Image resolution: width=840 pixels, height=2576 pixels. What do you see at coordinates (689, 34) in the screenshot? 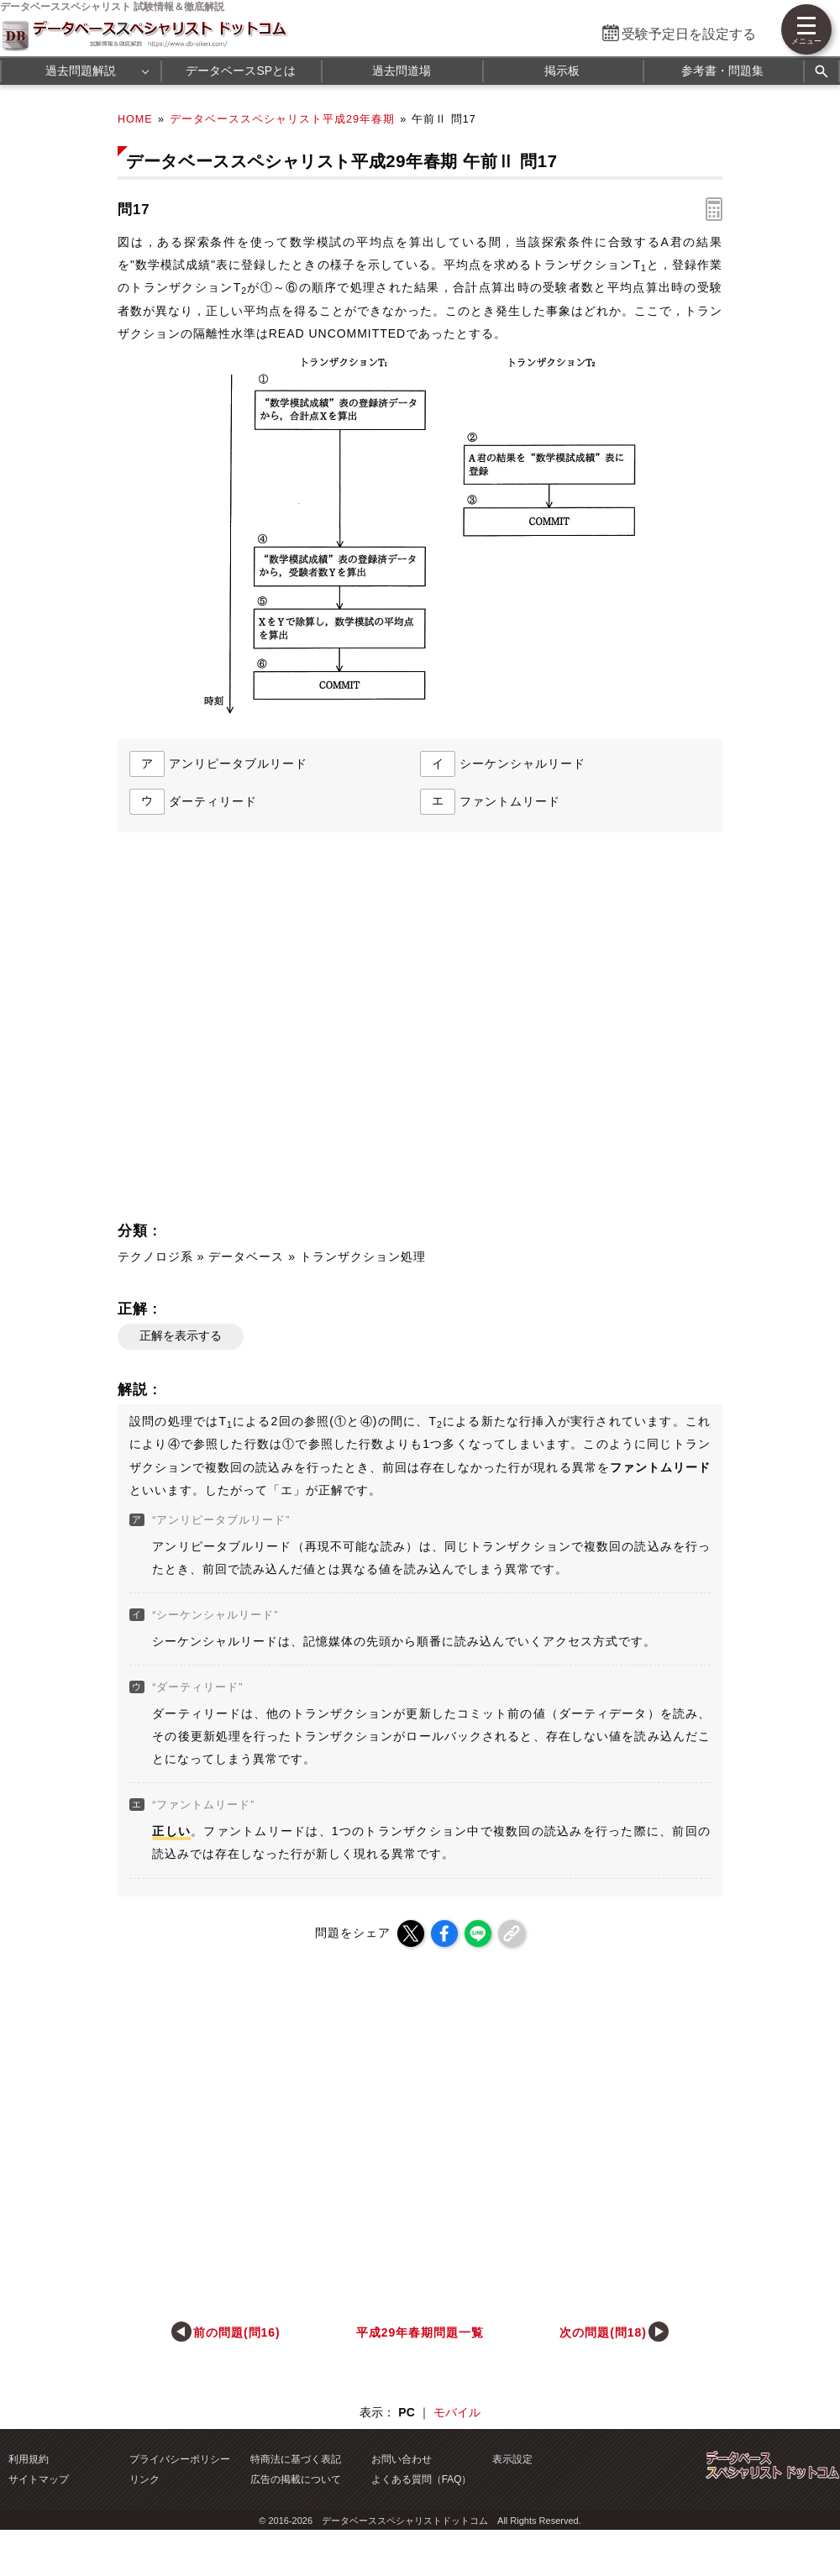
I see `受験予定日を設定する` at bounding box center [689, 34].